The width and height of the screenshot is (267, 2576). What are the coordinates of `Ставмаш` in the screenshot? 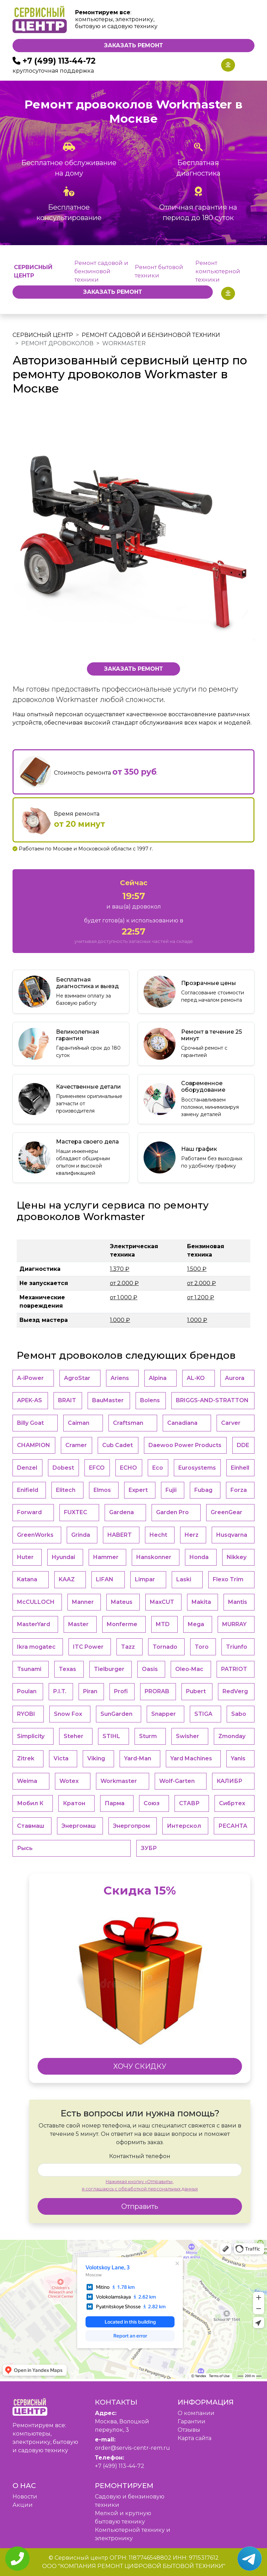 It's located at (30, 1826).